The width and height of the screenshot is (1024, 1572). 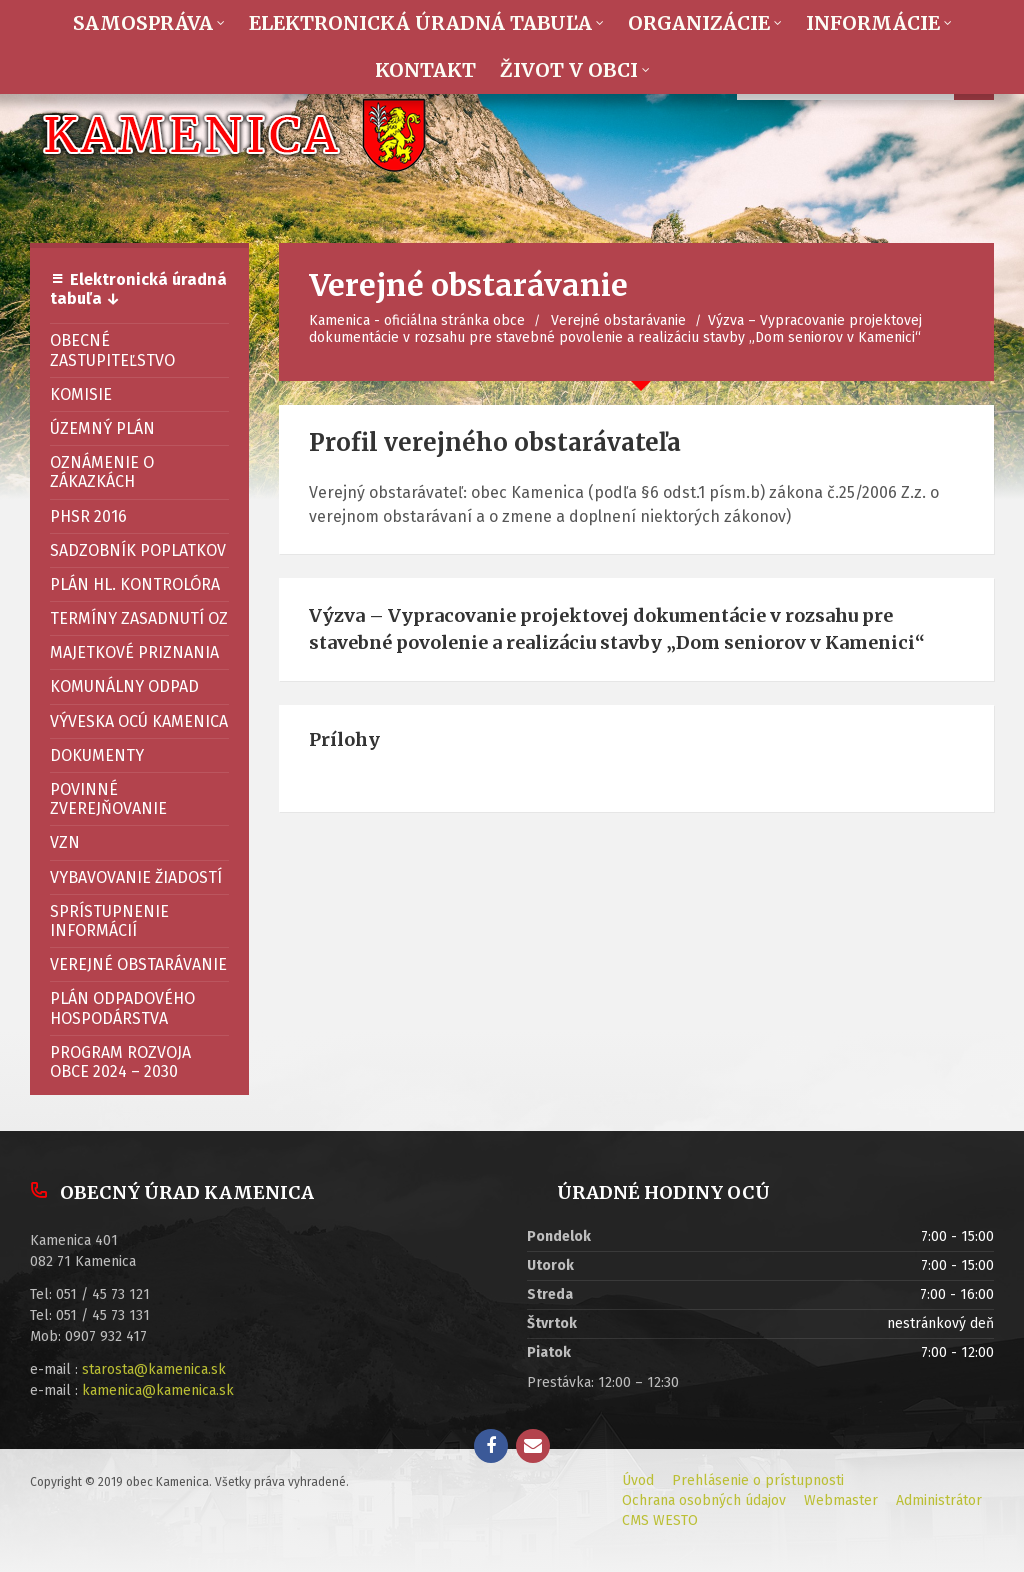 What do you see at coordinates (704, 1500) in the screenshot?
I see `Ochrana osobných údajov` at bounding box center [704, 1500].